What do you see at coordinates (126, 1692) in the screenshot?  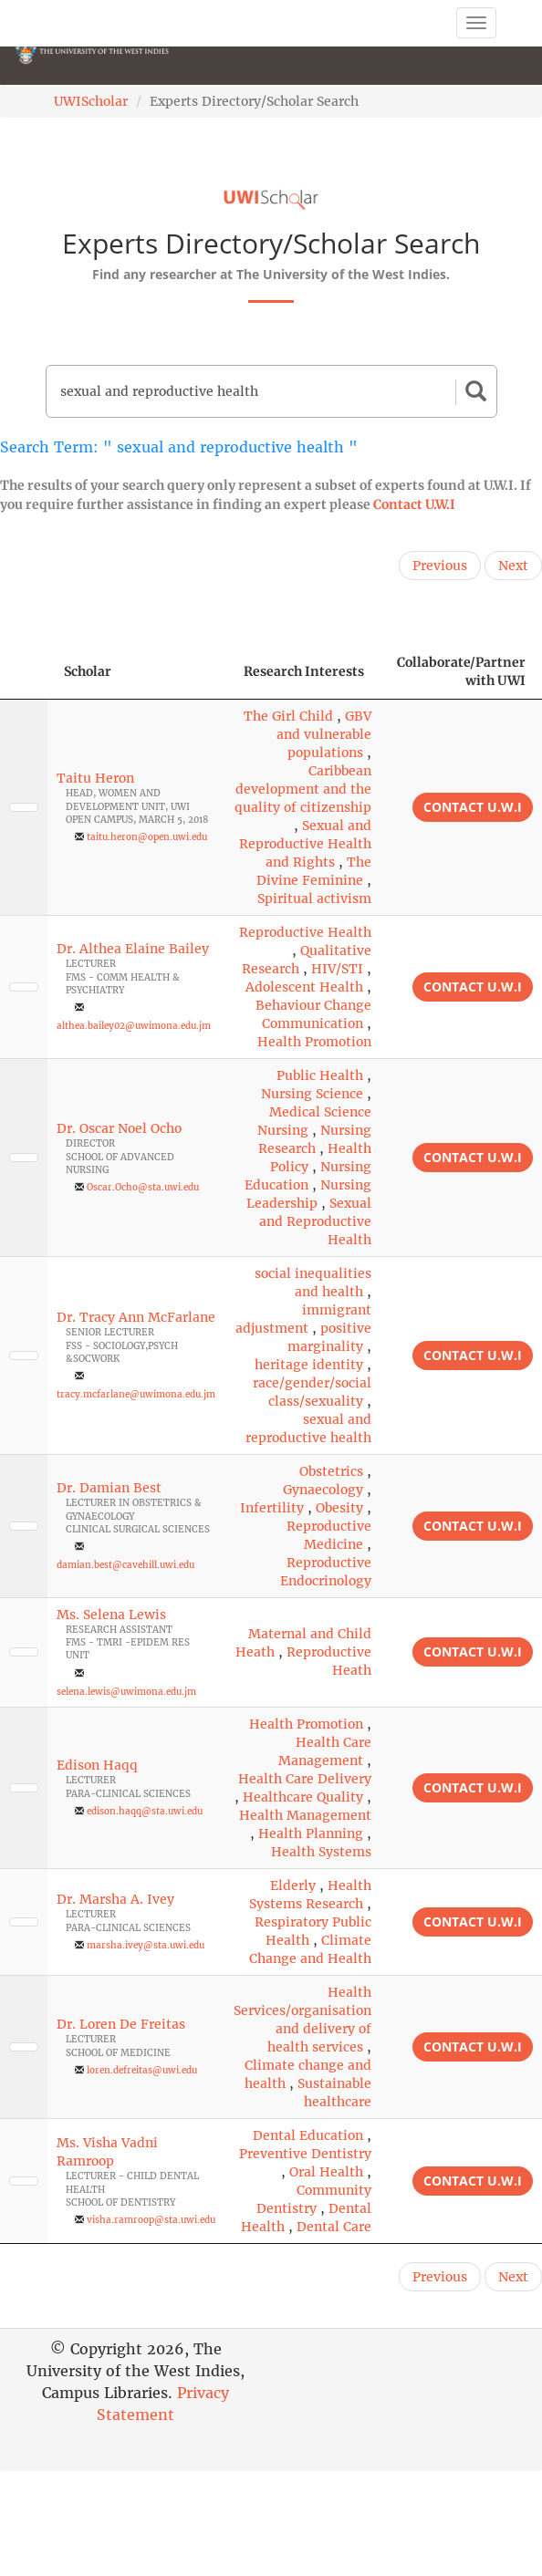 I see `selena.lewis@uwimona.edu.jm` at bounding box center [126, 1692].